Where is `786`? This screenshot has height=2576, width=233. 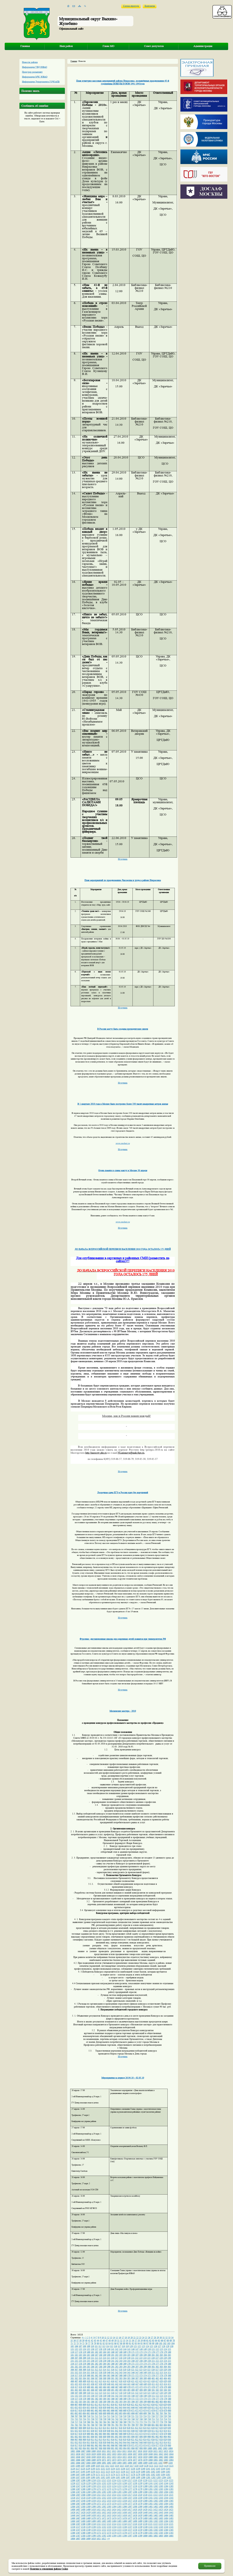 786 is located at coordinates (92, 2425).